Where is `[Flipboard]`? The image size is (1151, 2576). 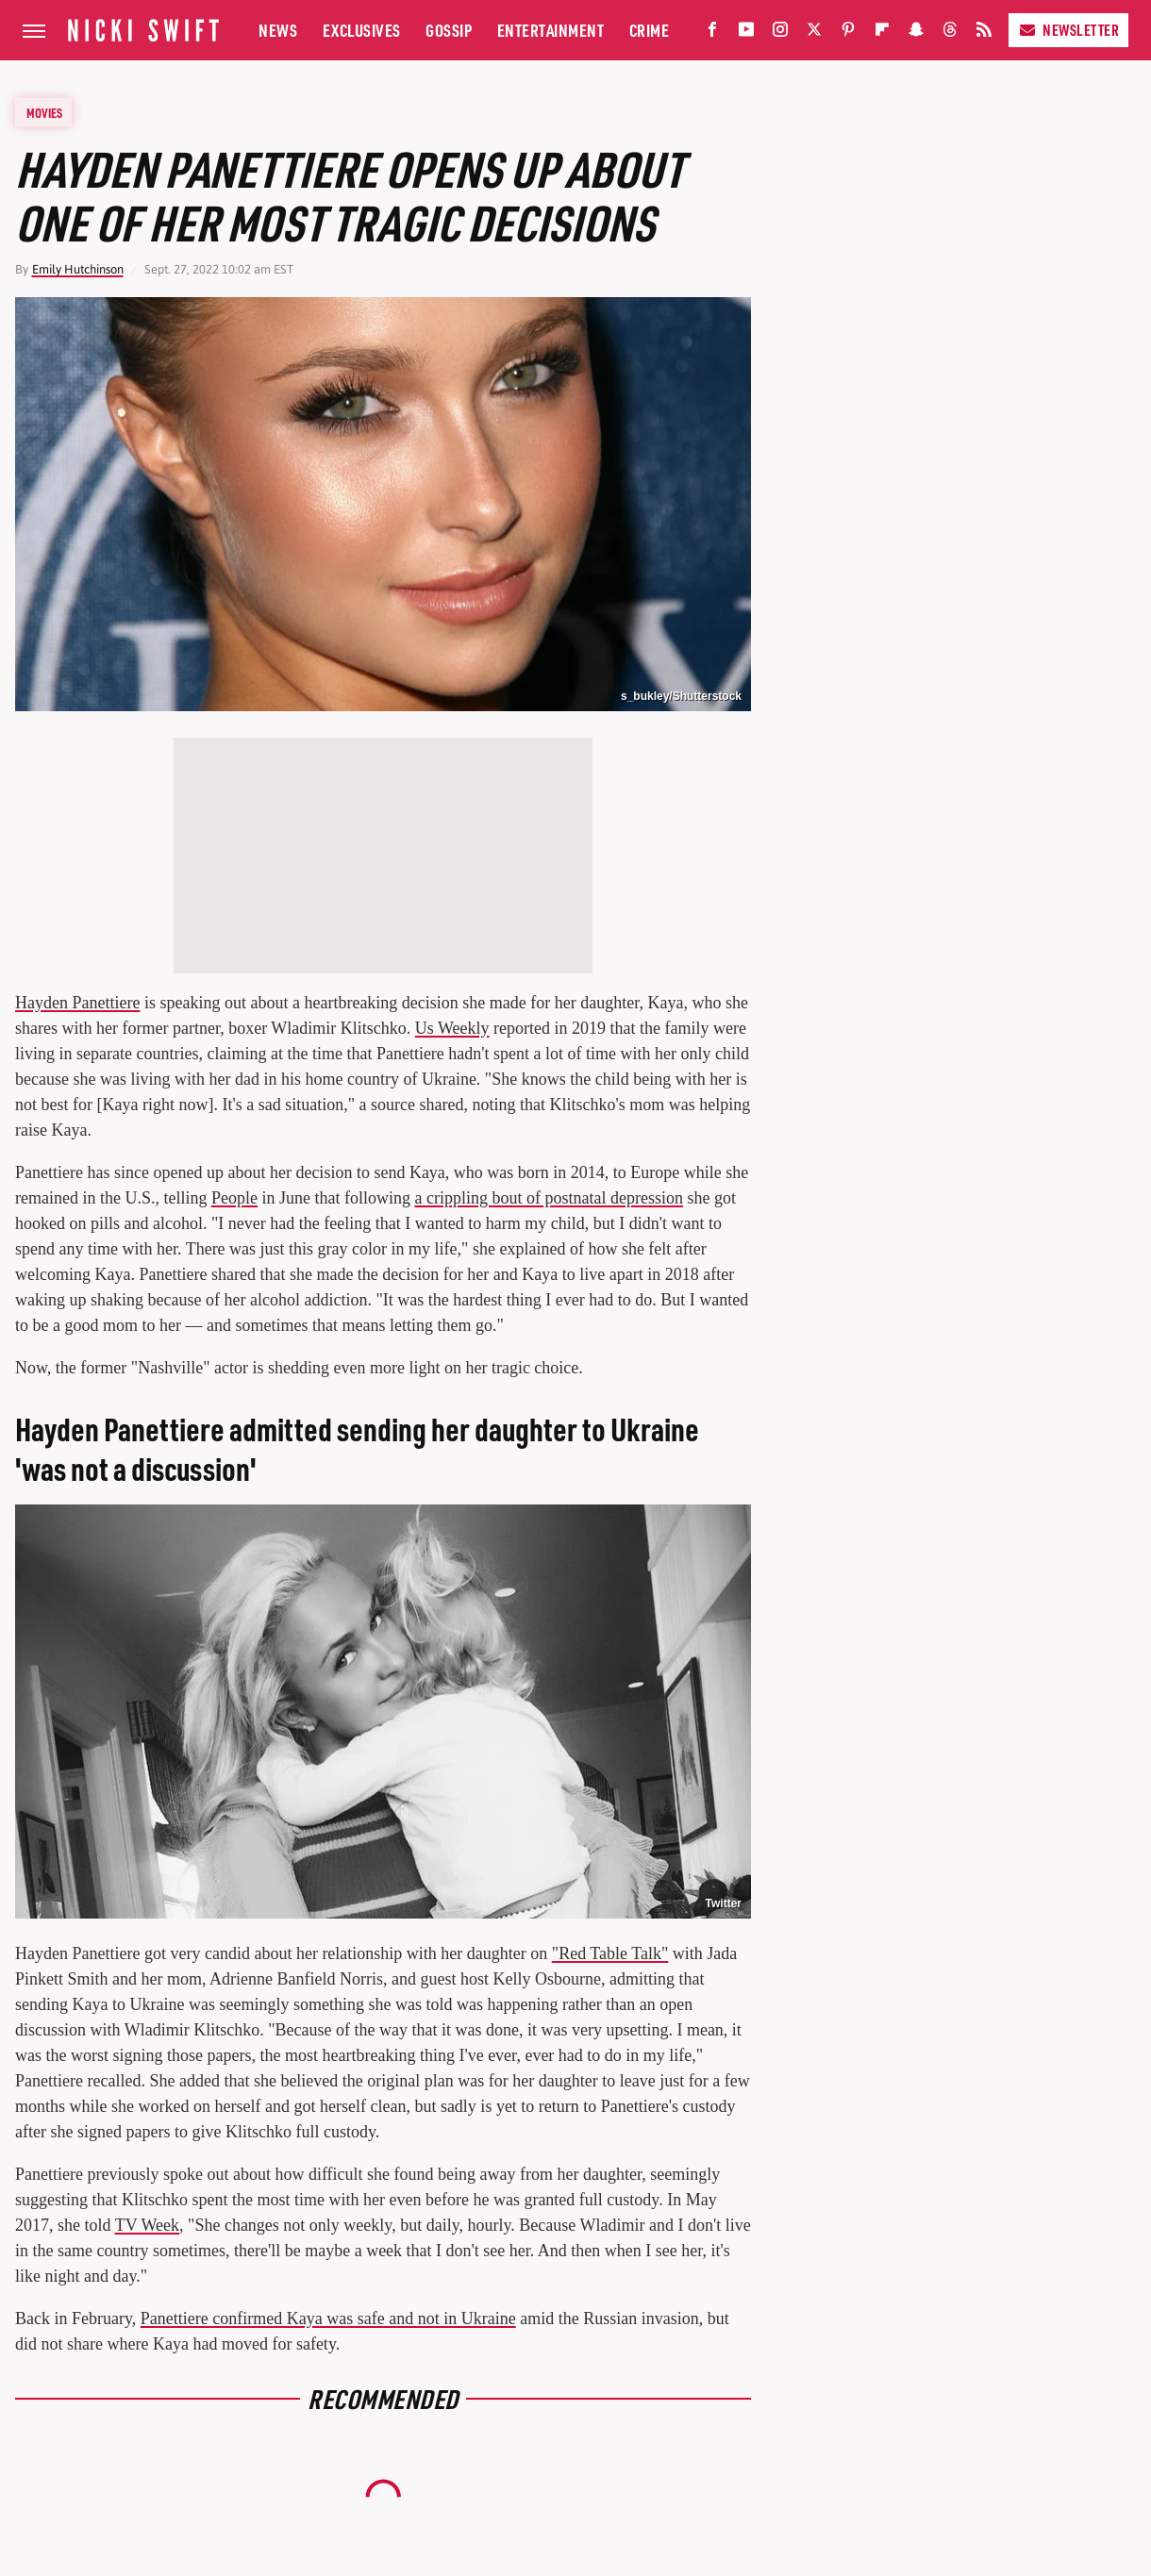
[Flipboard] is located at coordinates (882, 33).